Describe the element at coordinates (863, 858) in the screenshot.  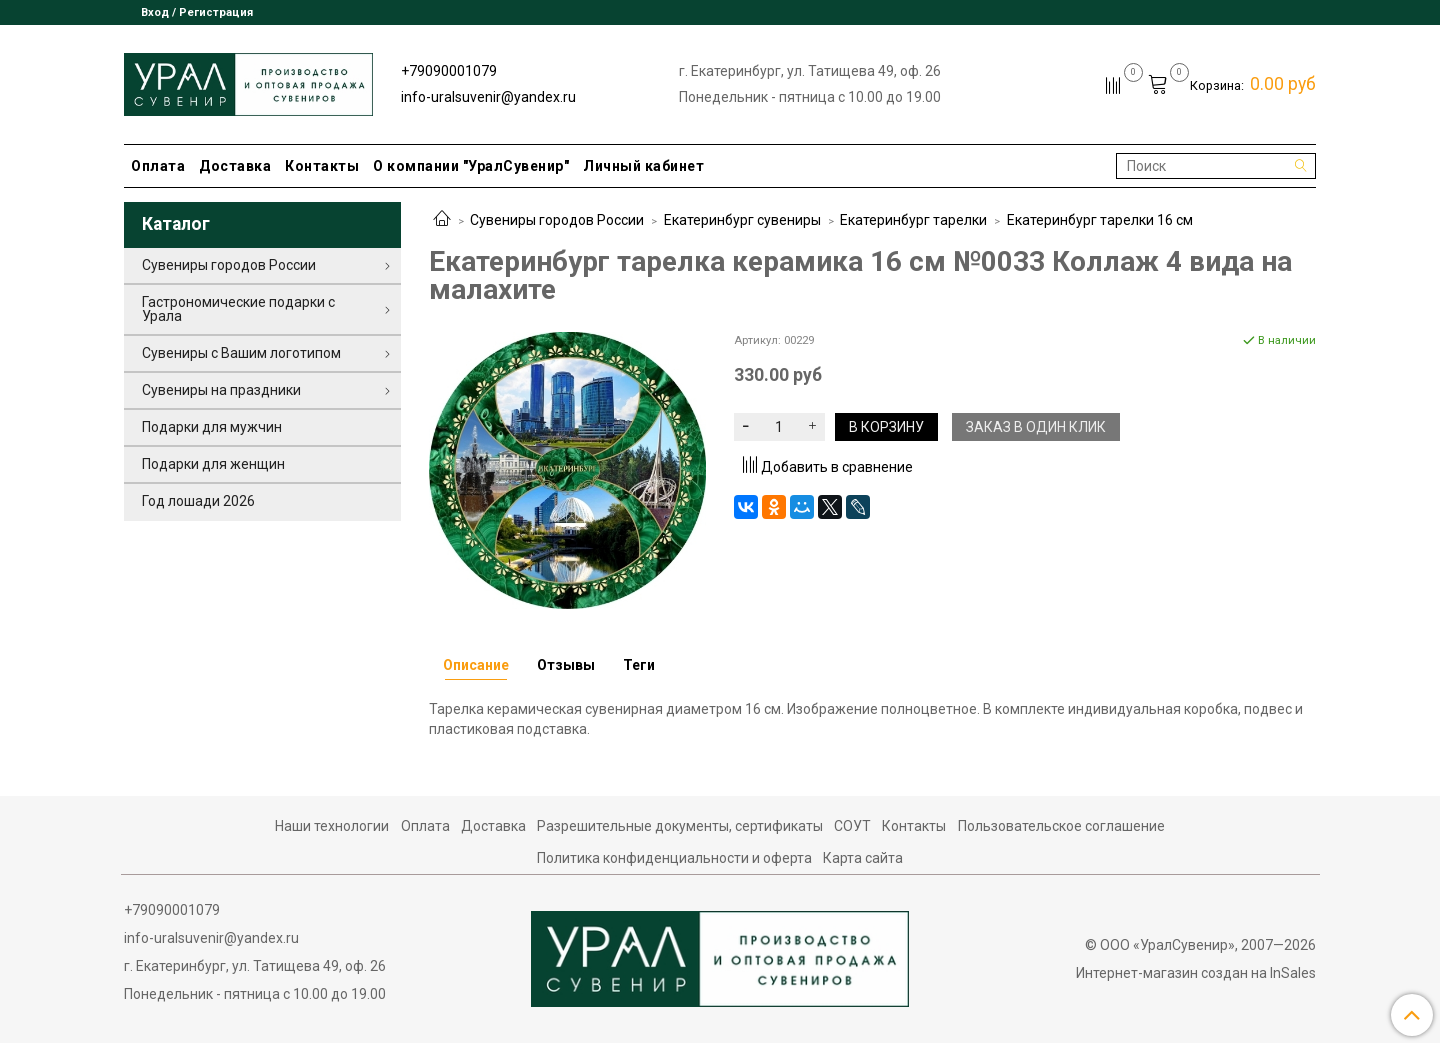
I see `Карта сайта` at that location.